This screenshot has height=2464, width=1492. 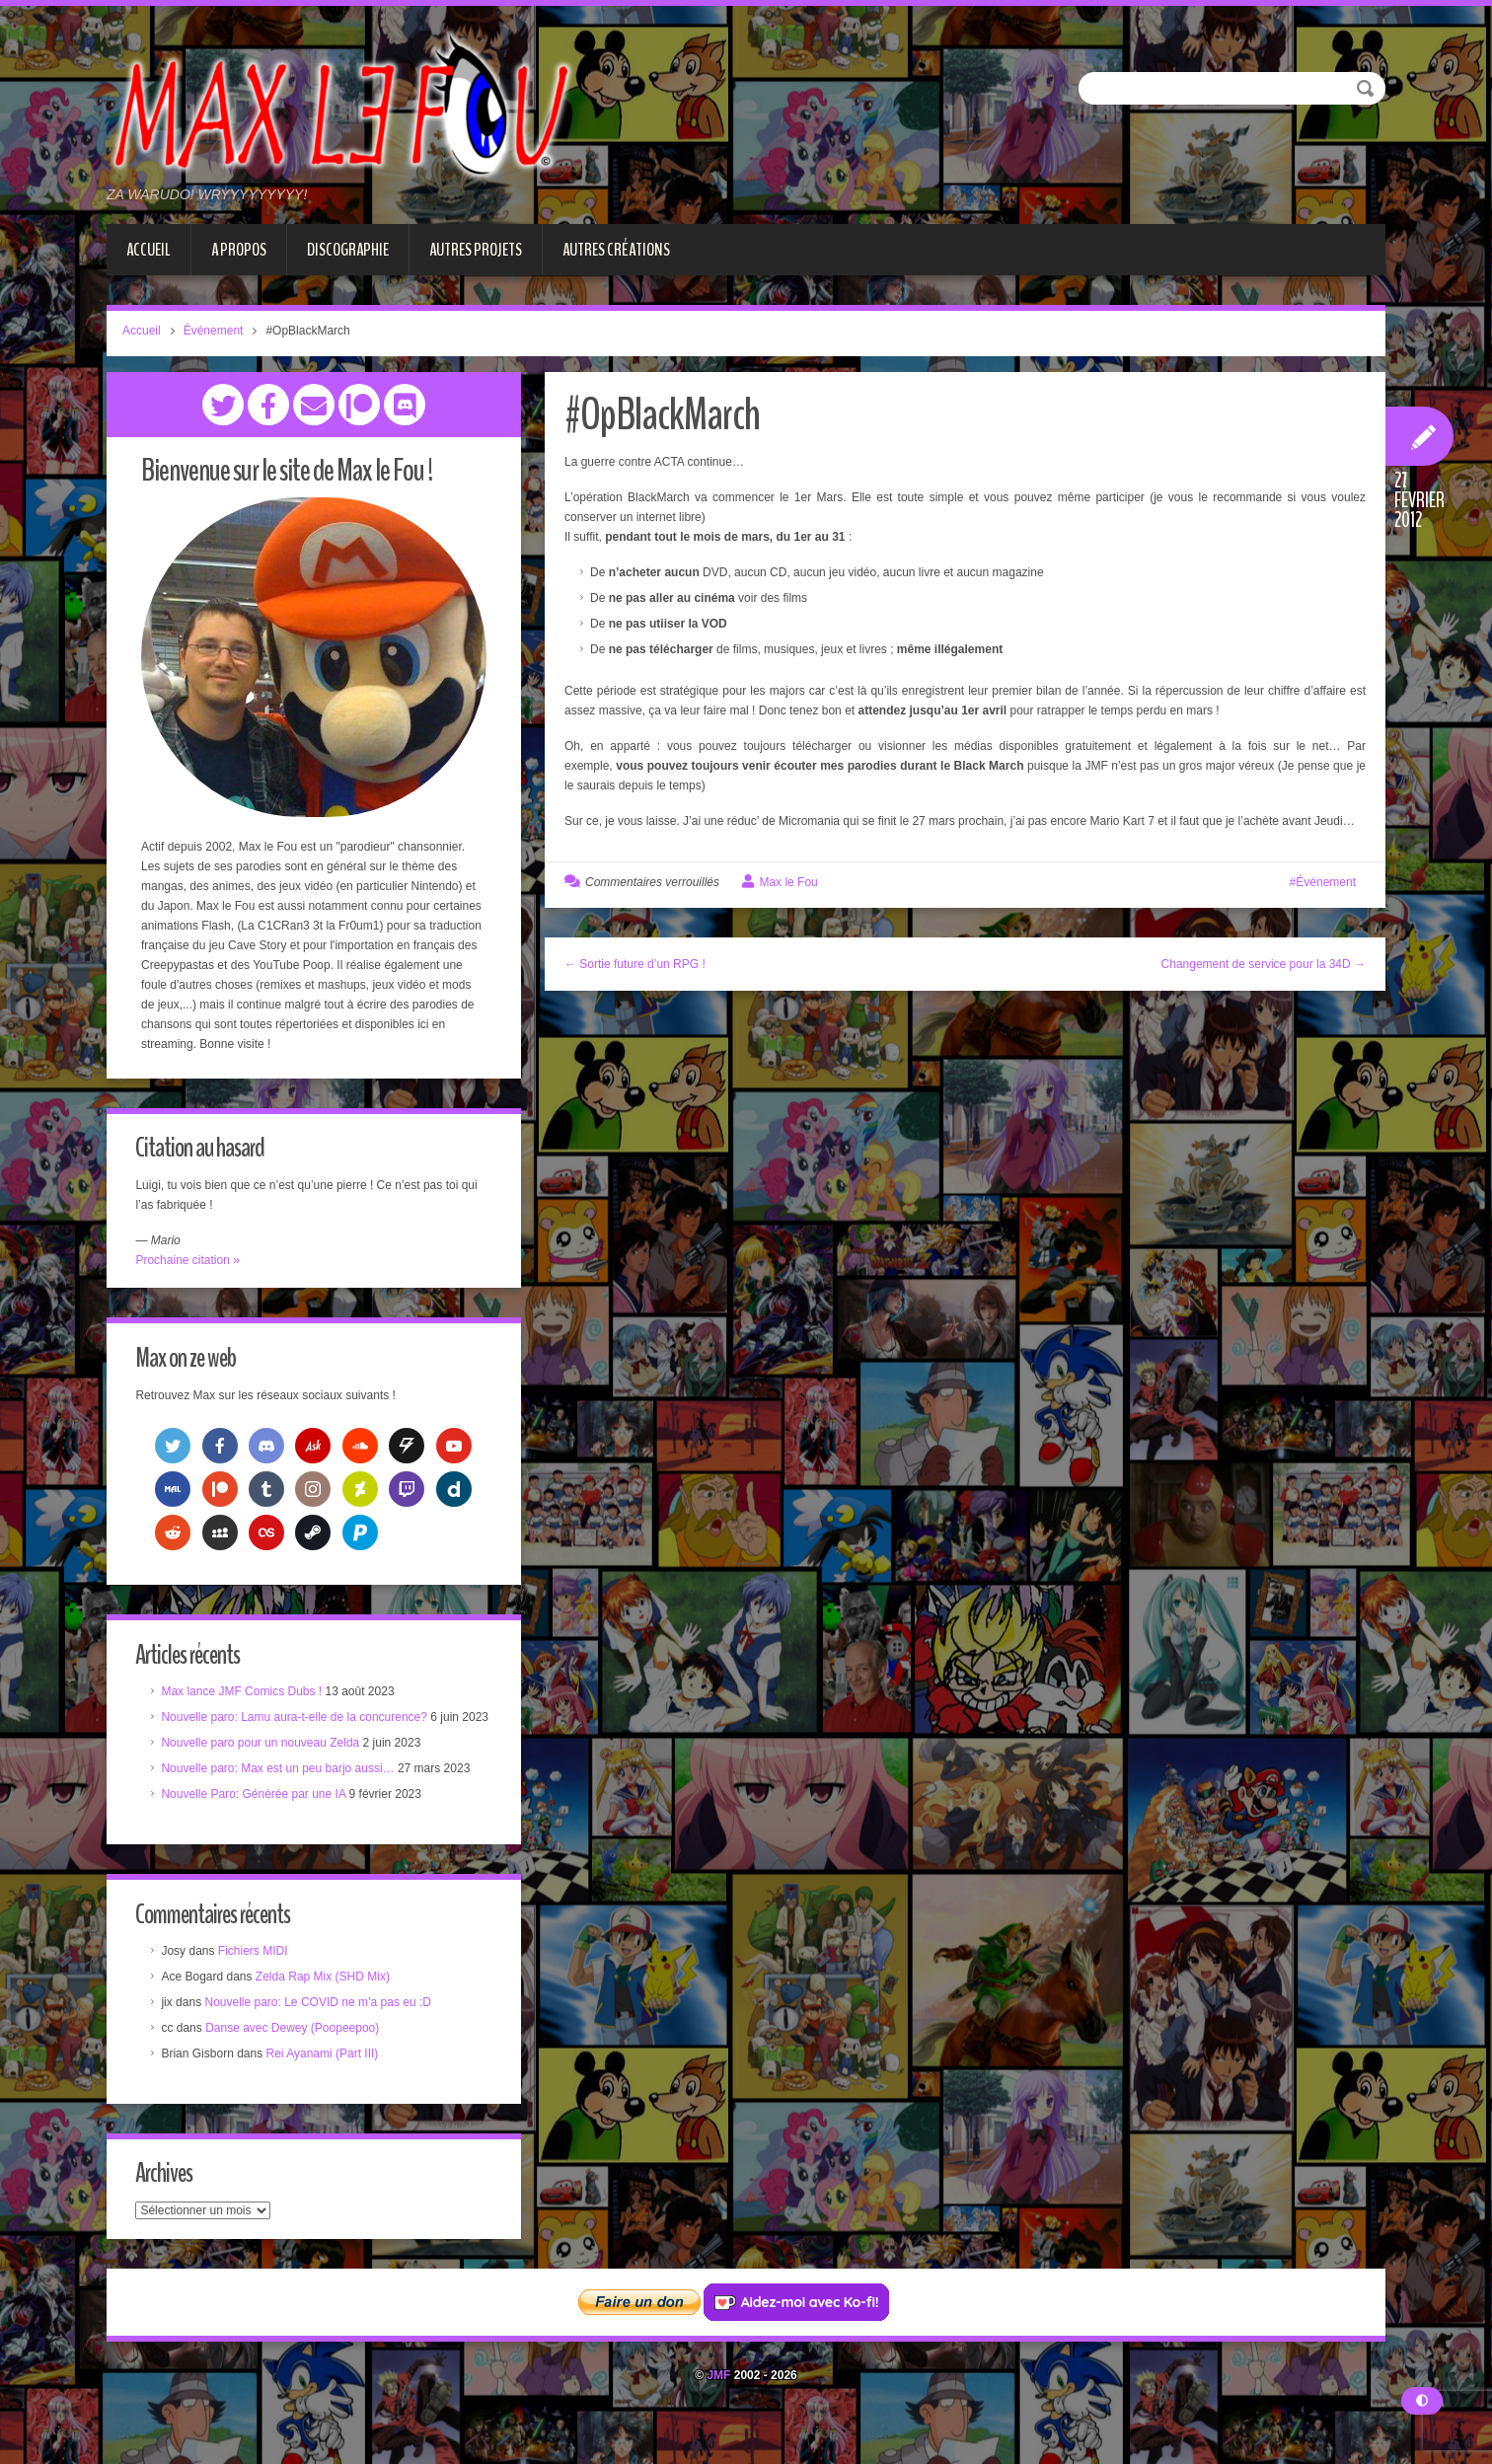 I want to click on Changement de service pour la 34D →, so click(x=1263, y=964).